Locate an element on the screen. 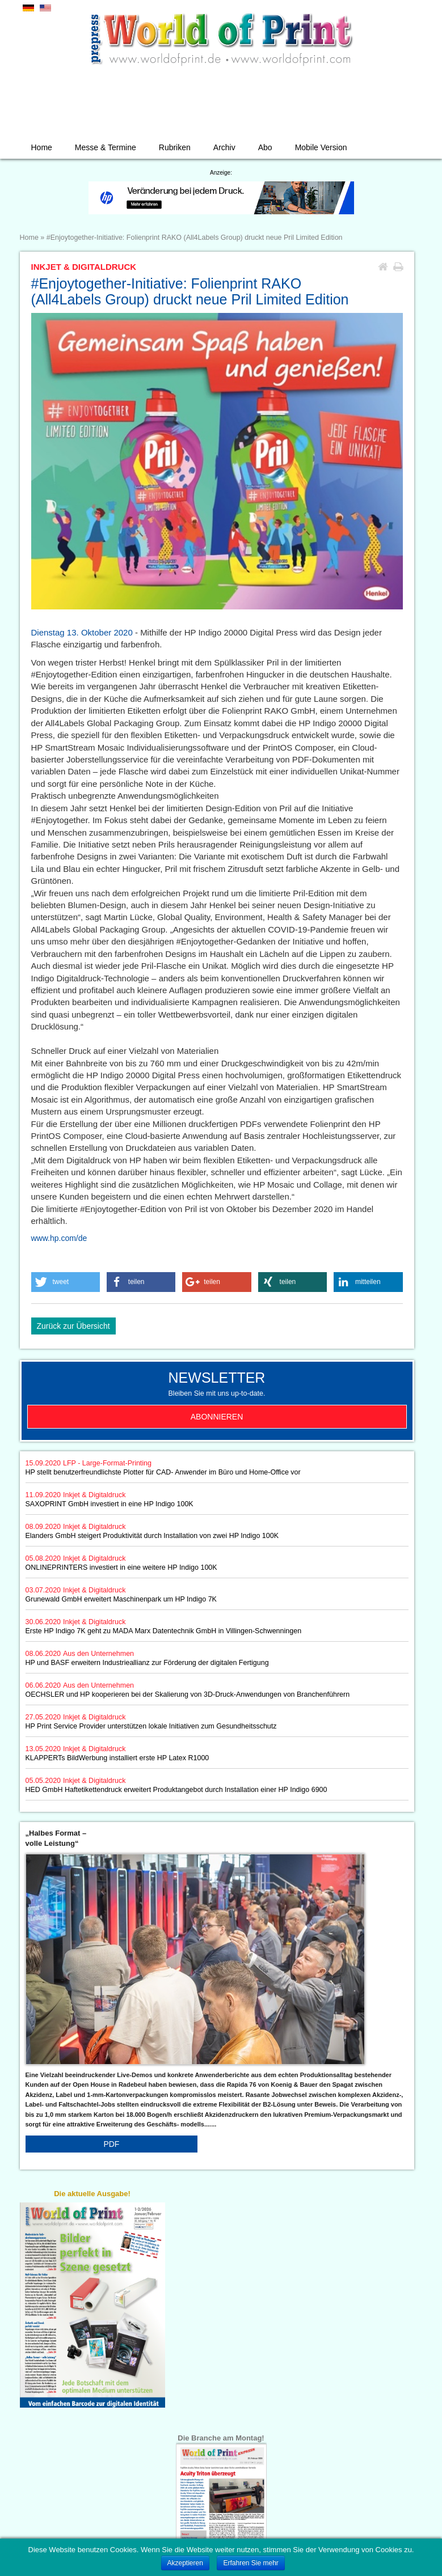 The height and width of the screenshot is (2576, 442). Akzeptieren is located at coordinates (185, 2563).